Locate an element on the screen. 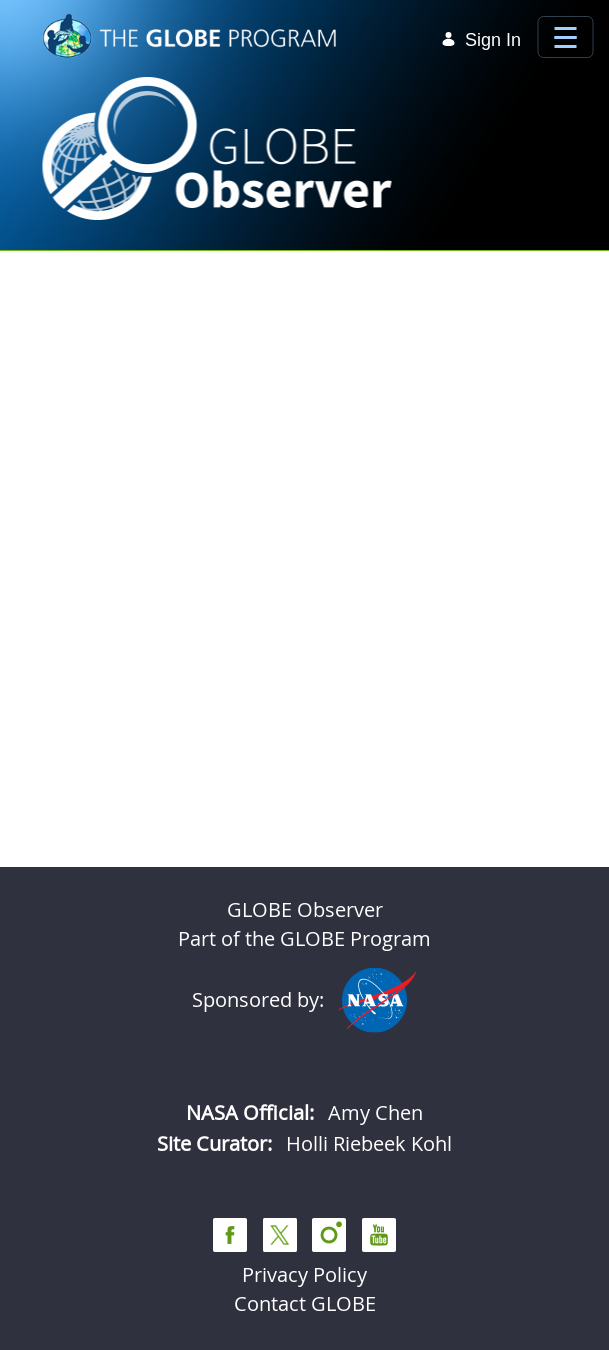  Privacy Policy is located at coordinates (304, 1274).